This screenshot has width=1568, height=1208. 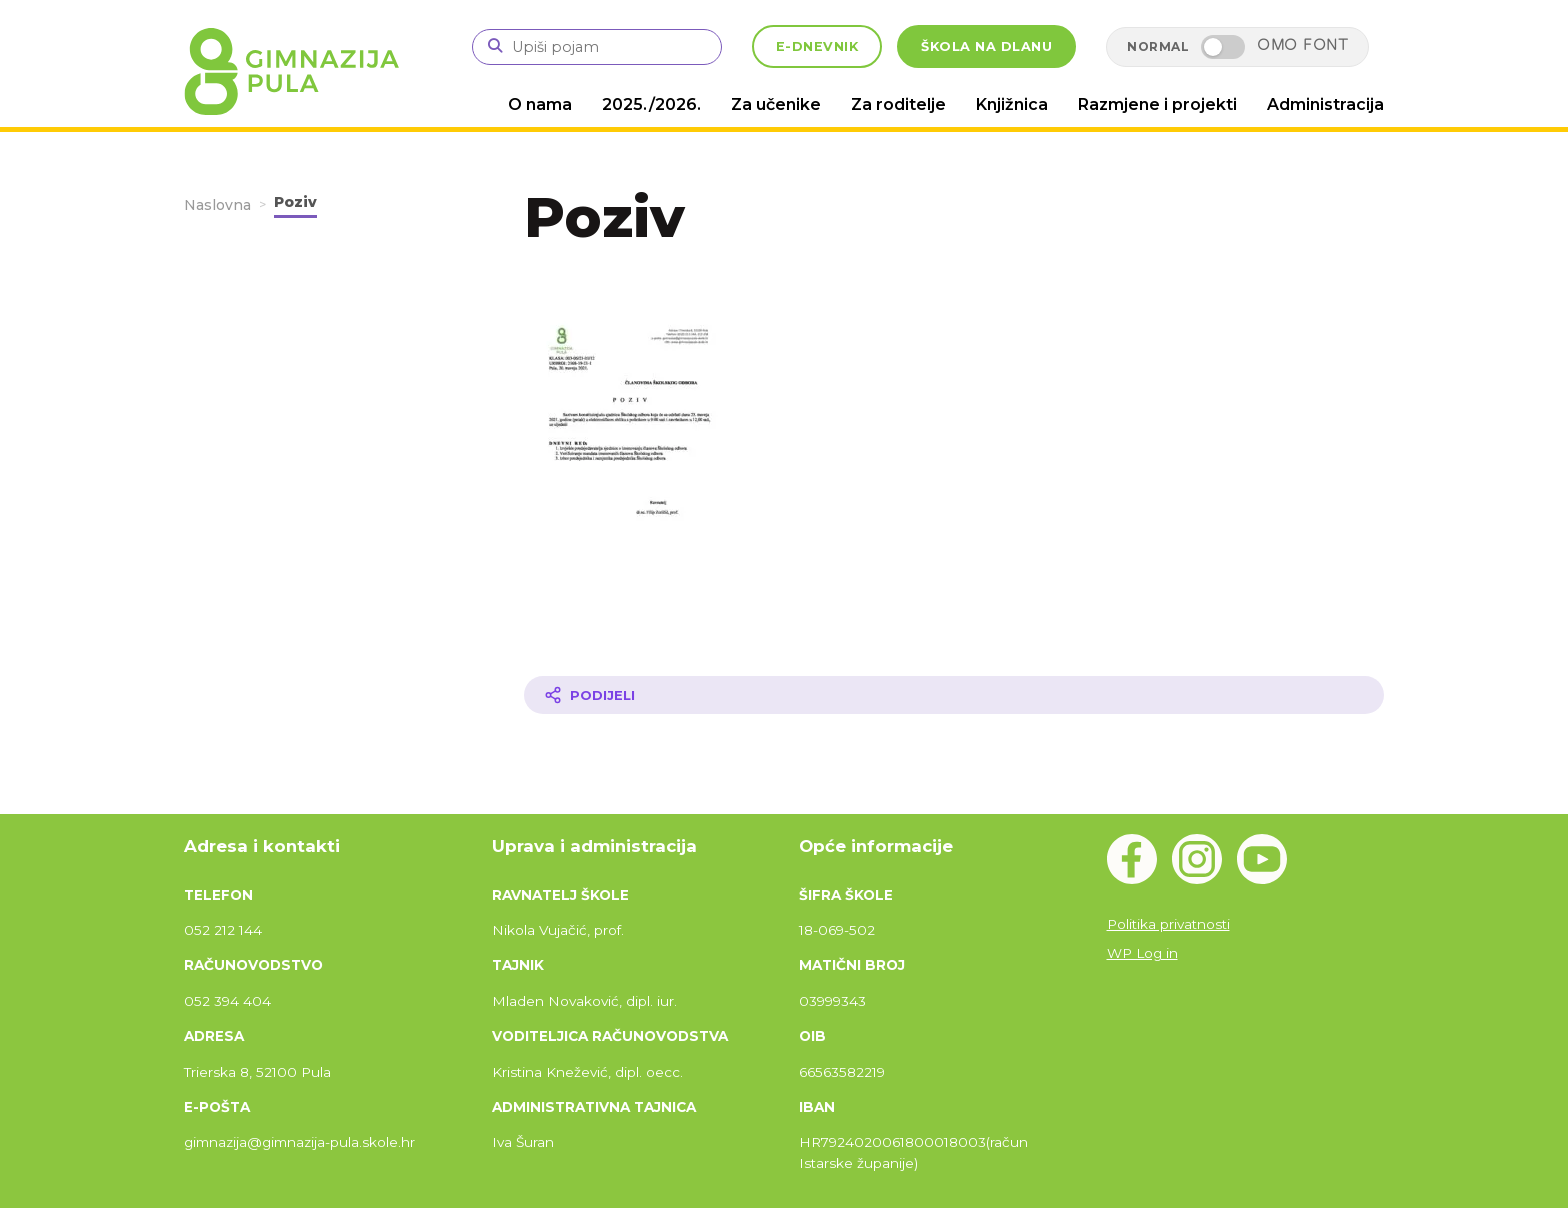 I want to click on Razmjene i projekti, so click(x=1157, y=104).